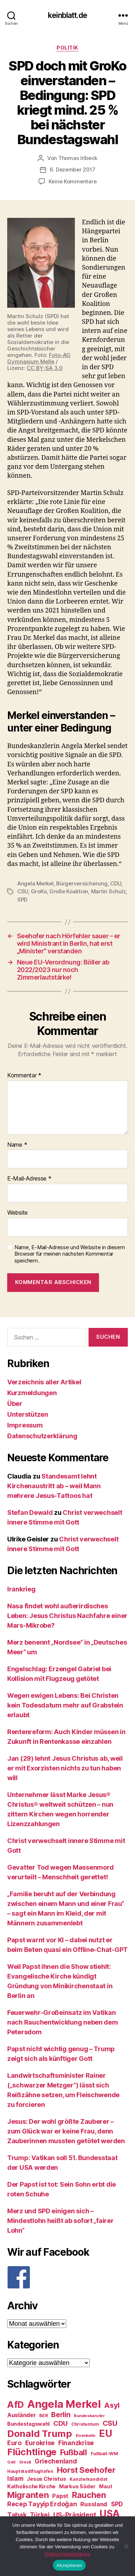 The width and height of the screenshot is (135, 2576). What do you see at coordinates (76, 2443) in the screenshot?
I see `Finanzkrise [Finanzkrise (37 Einträge)]` at bounding box center [76, 2443].